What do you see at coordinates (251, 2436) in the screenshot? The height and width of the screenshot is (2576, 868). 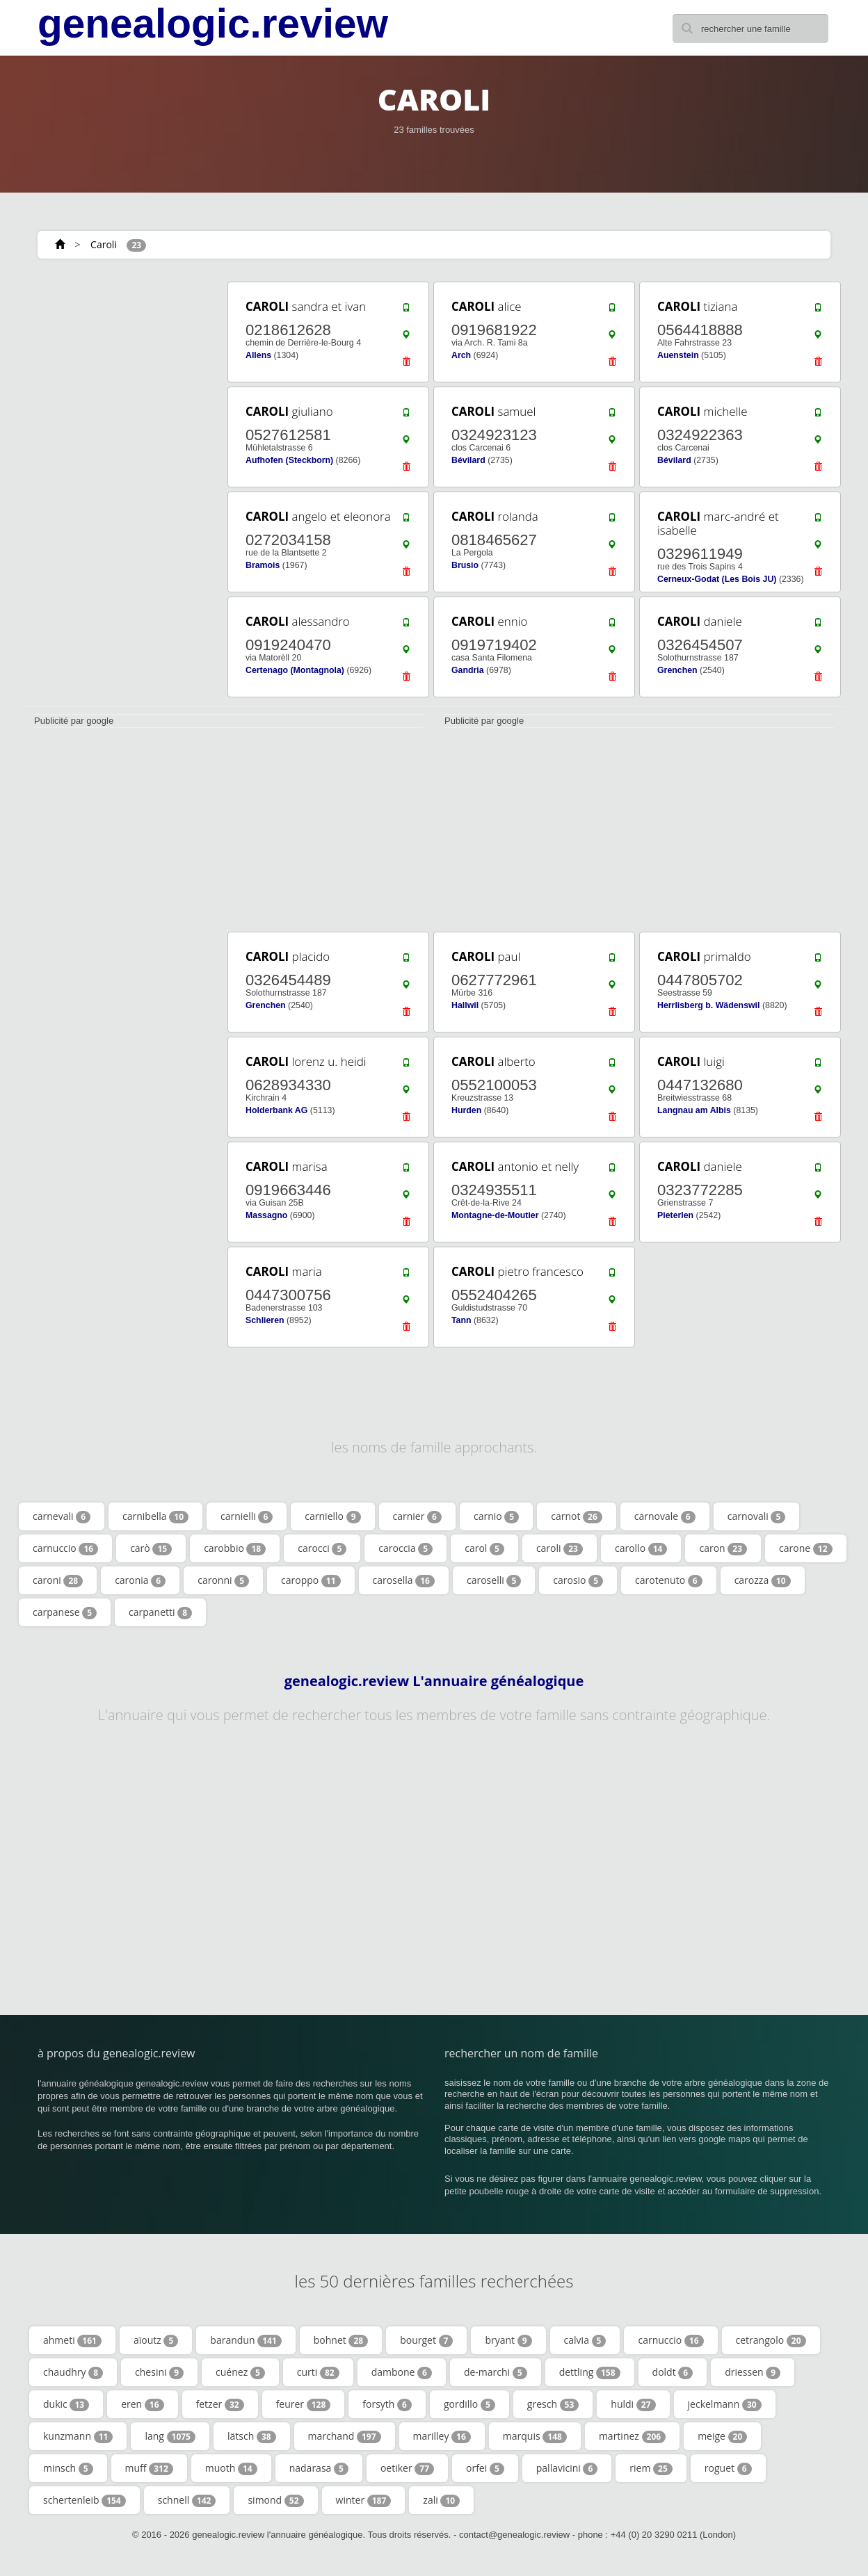 I see `lätsch` at bounding box center [251, 2436].